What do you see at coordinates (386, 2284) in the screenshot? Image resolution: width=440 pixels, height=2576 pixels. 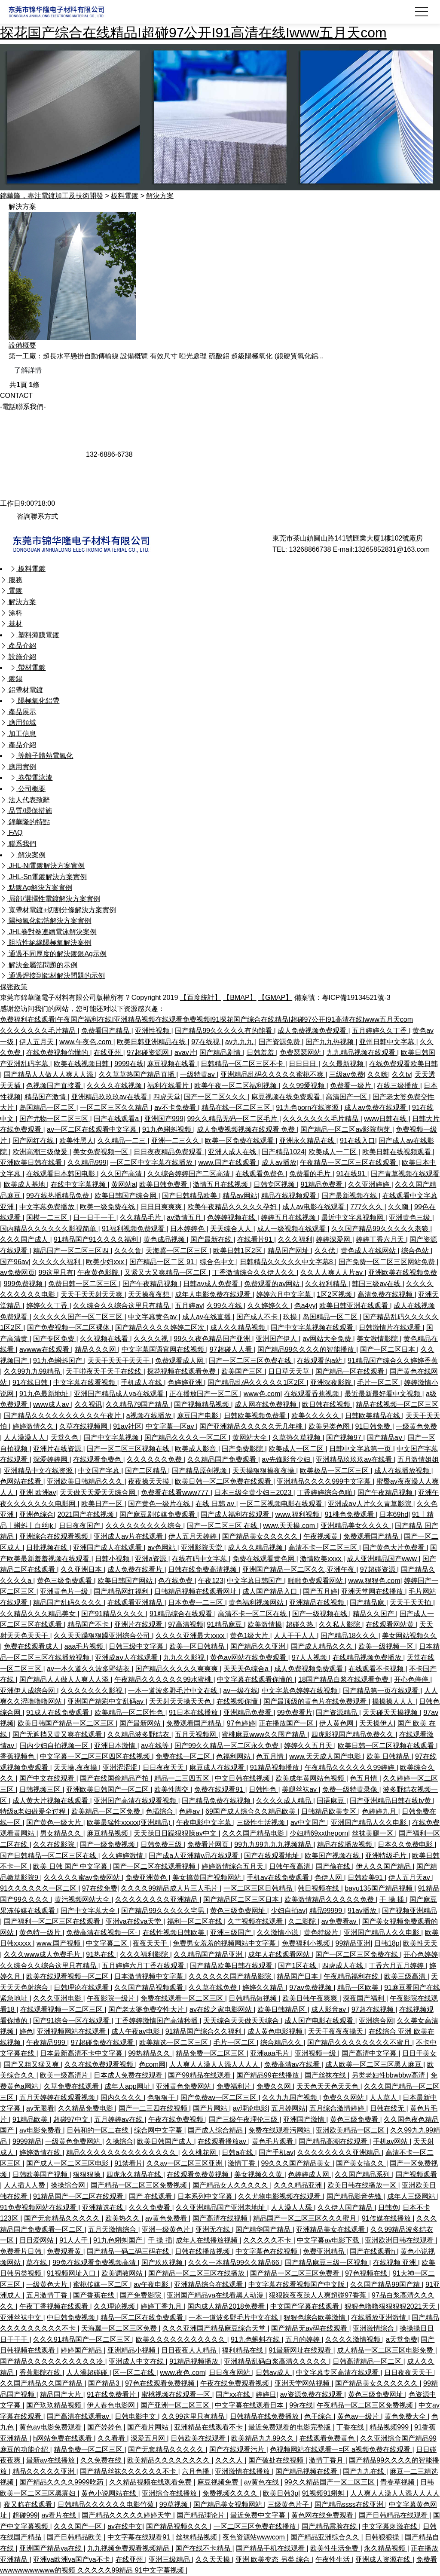 I see `久久国产精品99国产精` at bounding box center [386, 2284].